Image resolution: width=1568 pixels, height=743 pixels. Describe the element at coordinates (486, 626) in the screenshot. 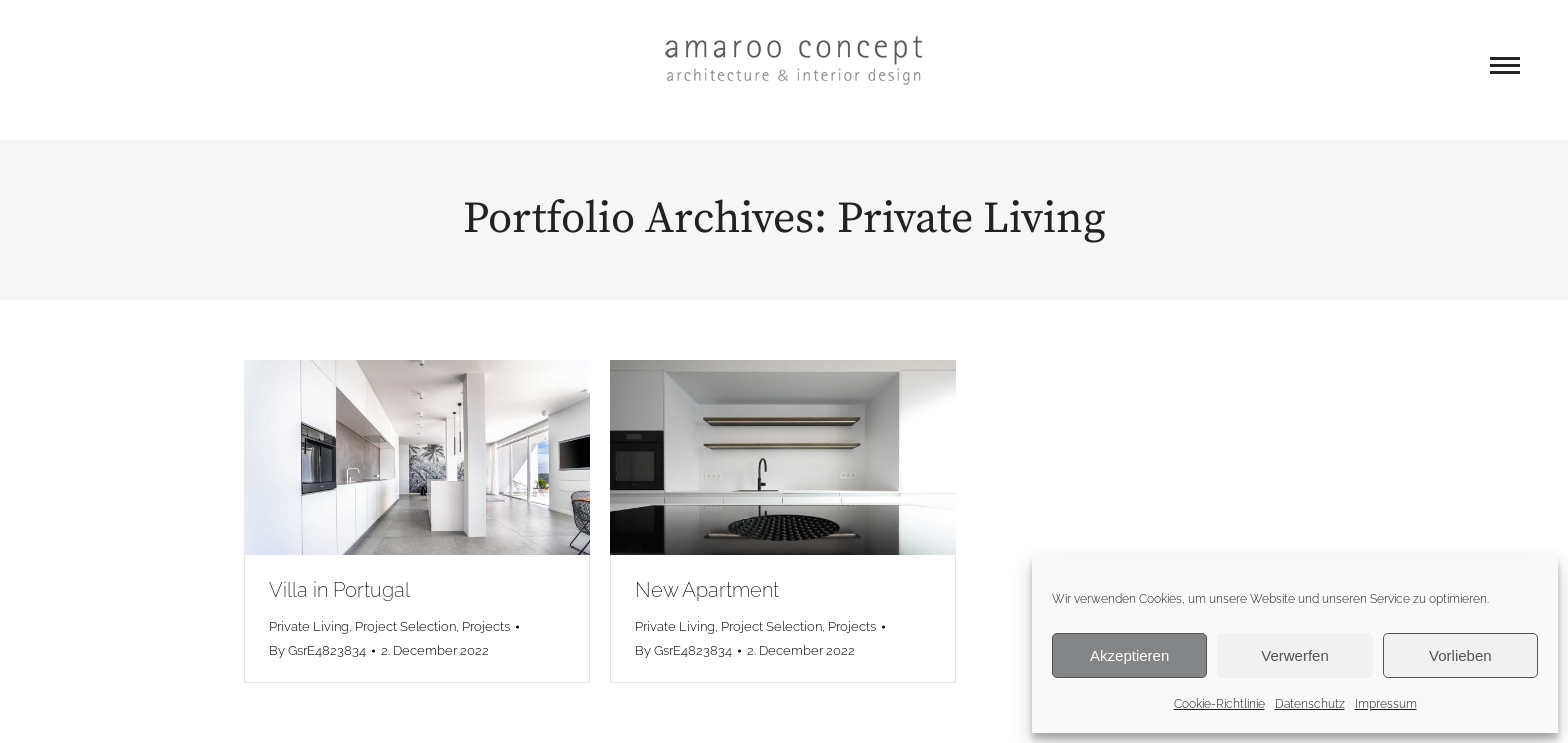

I see `Projects` at that location.